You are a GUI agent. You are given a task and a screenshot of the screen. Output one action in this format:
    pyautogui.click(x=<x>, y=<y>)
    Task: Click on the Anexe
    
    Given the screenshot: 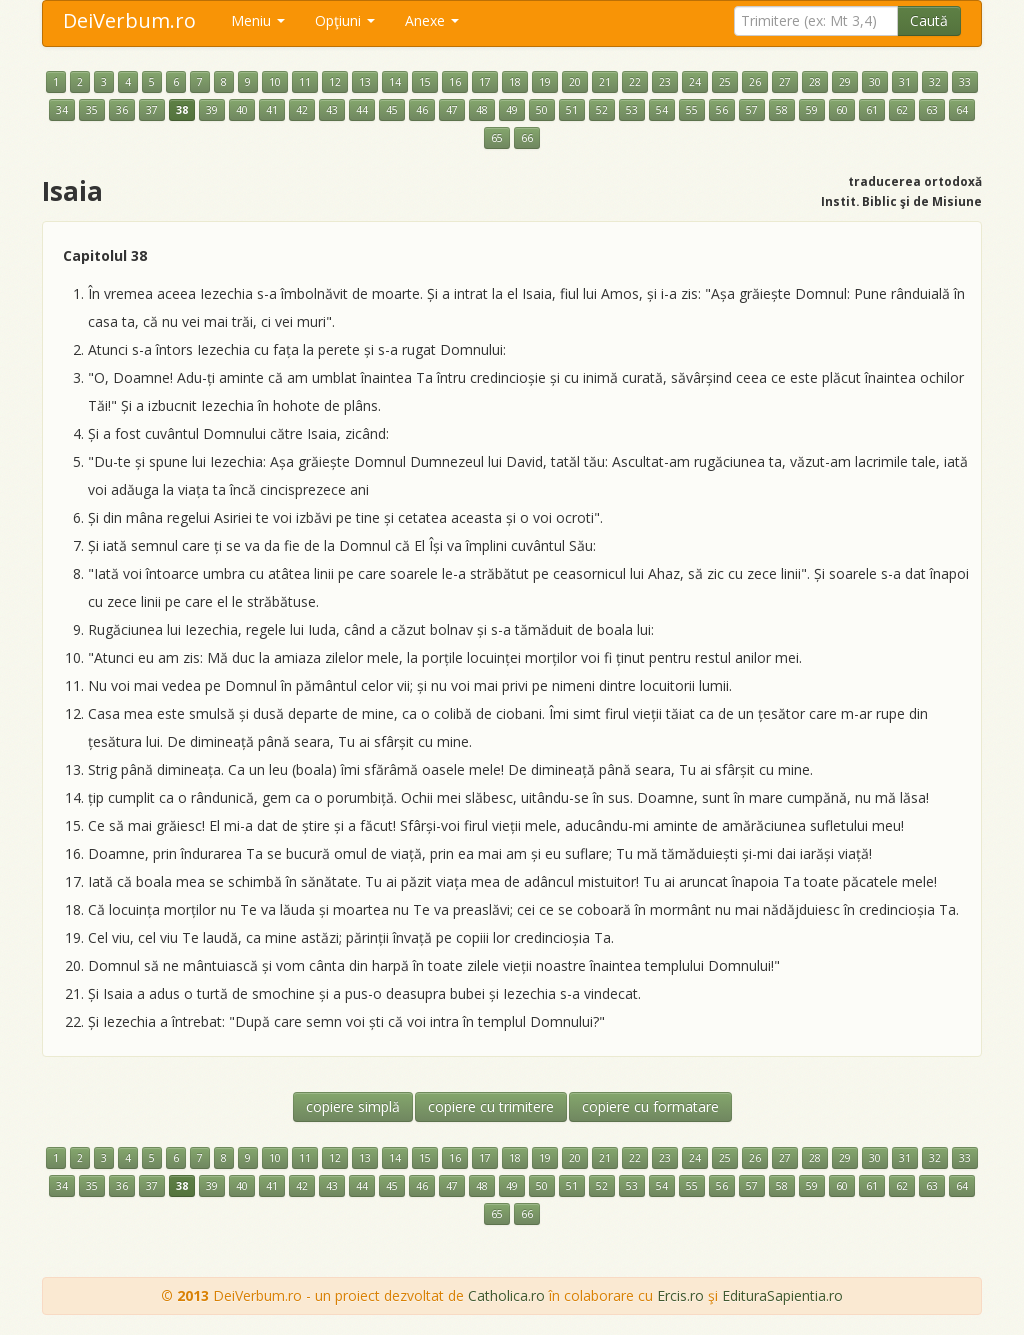 What is the action you would take?
    pyautogui.click(x=432, y=20)
    